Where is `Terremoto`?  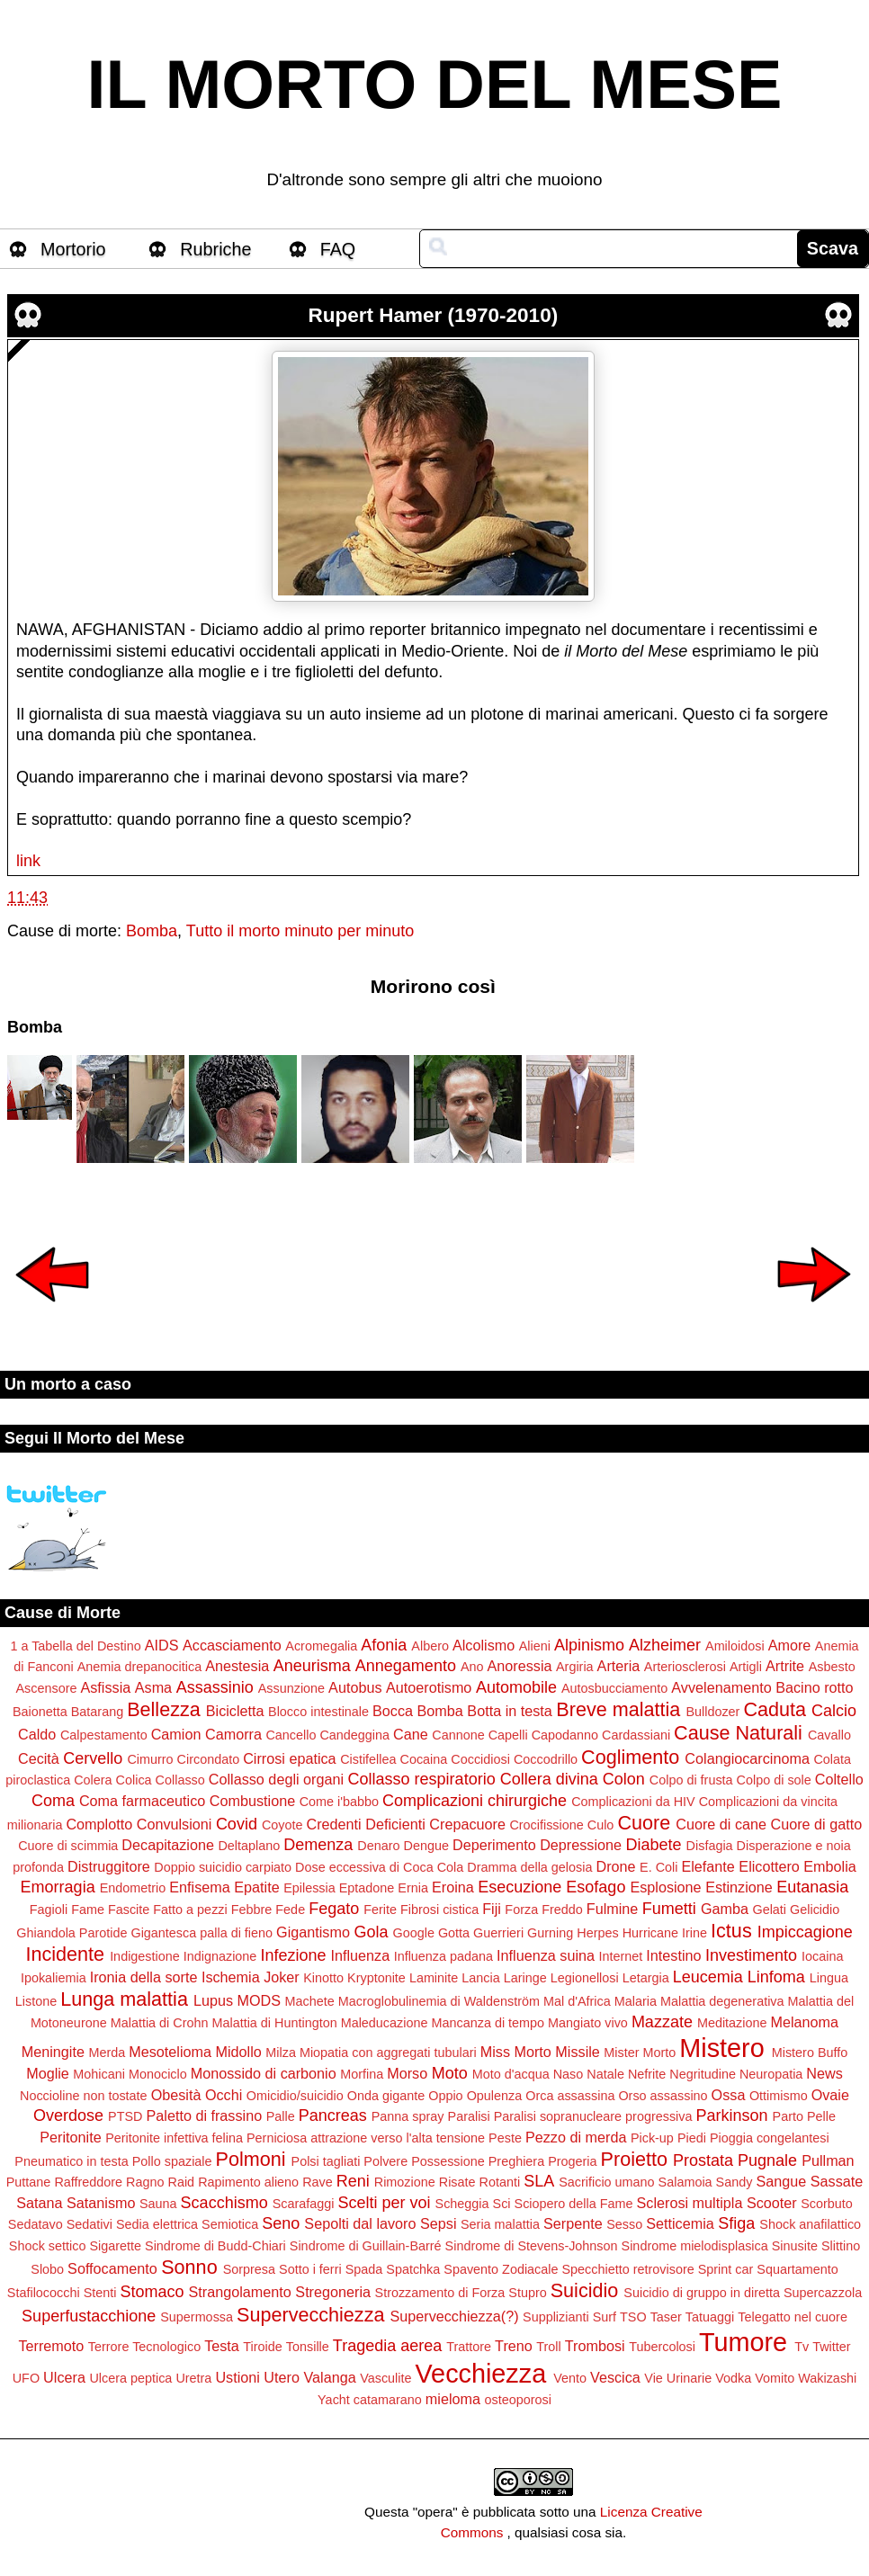 Terremoto is located at coordinates (51, 2346).